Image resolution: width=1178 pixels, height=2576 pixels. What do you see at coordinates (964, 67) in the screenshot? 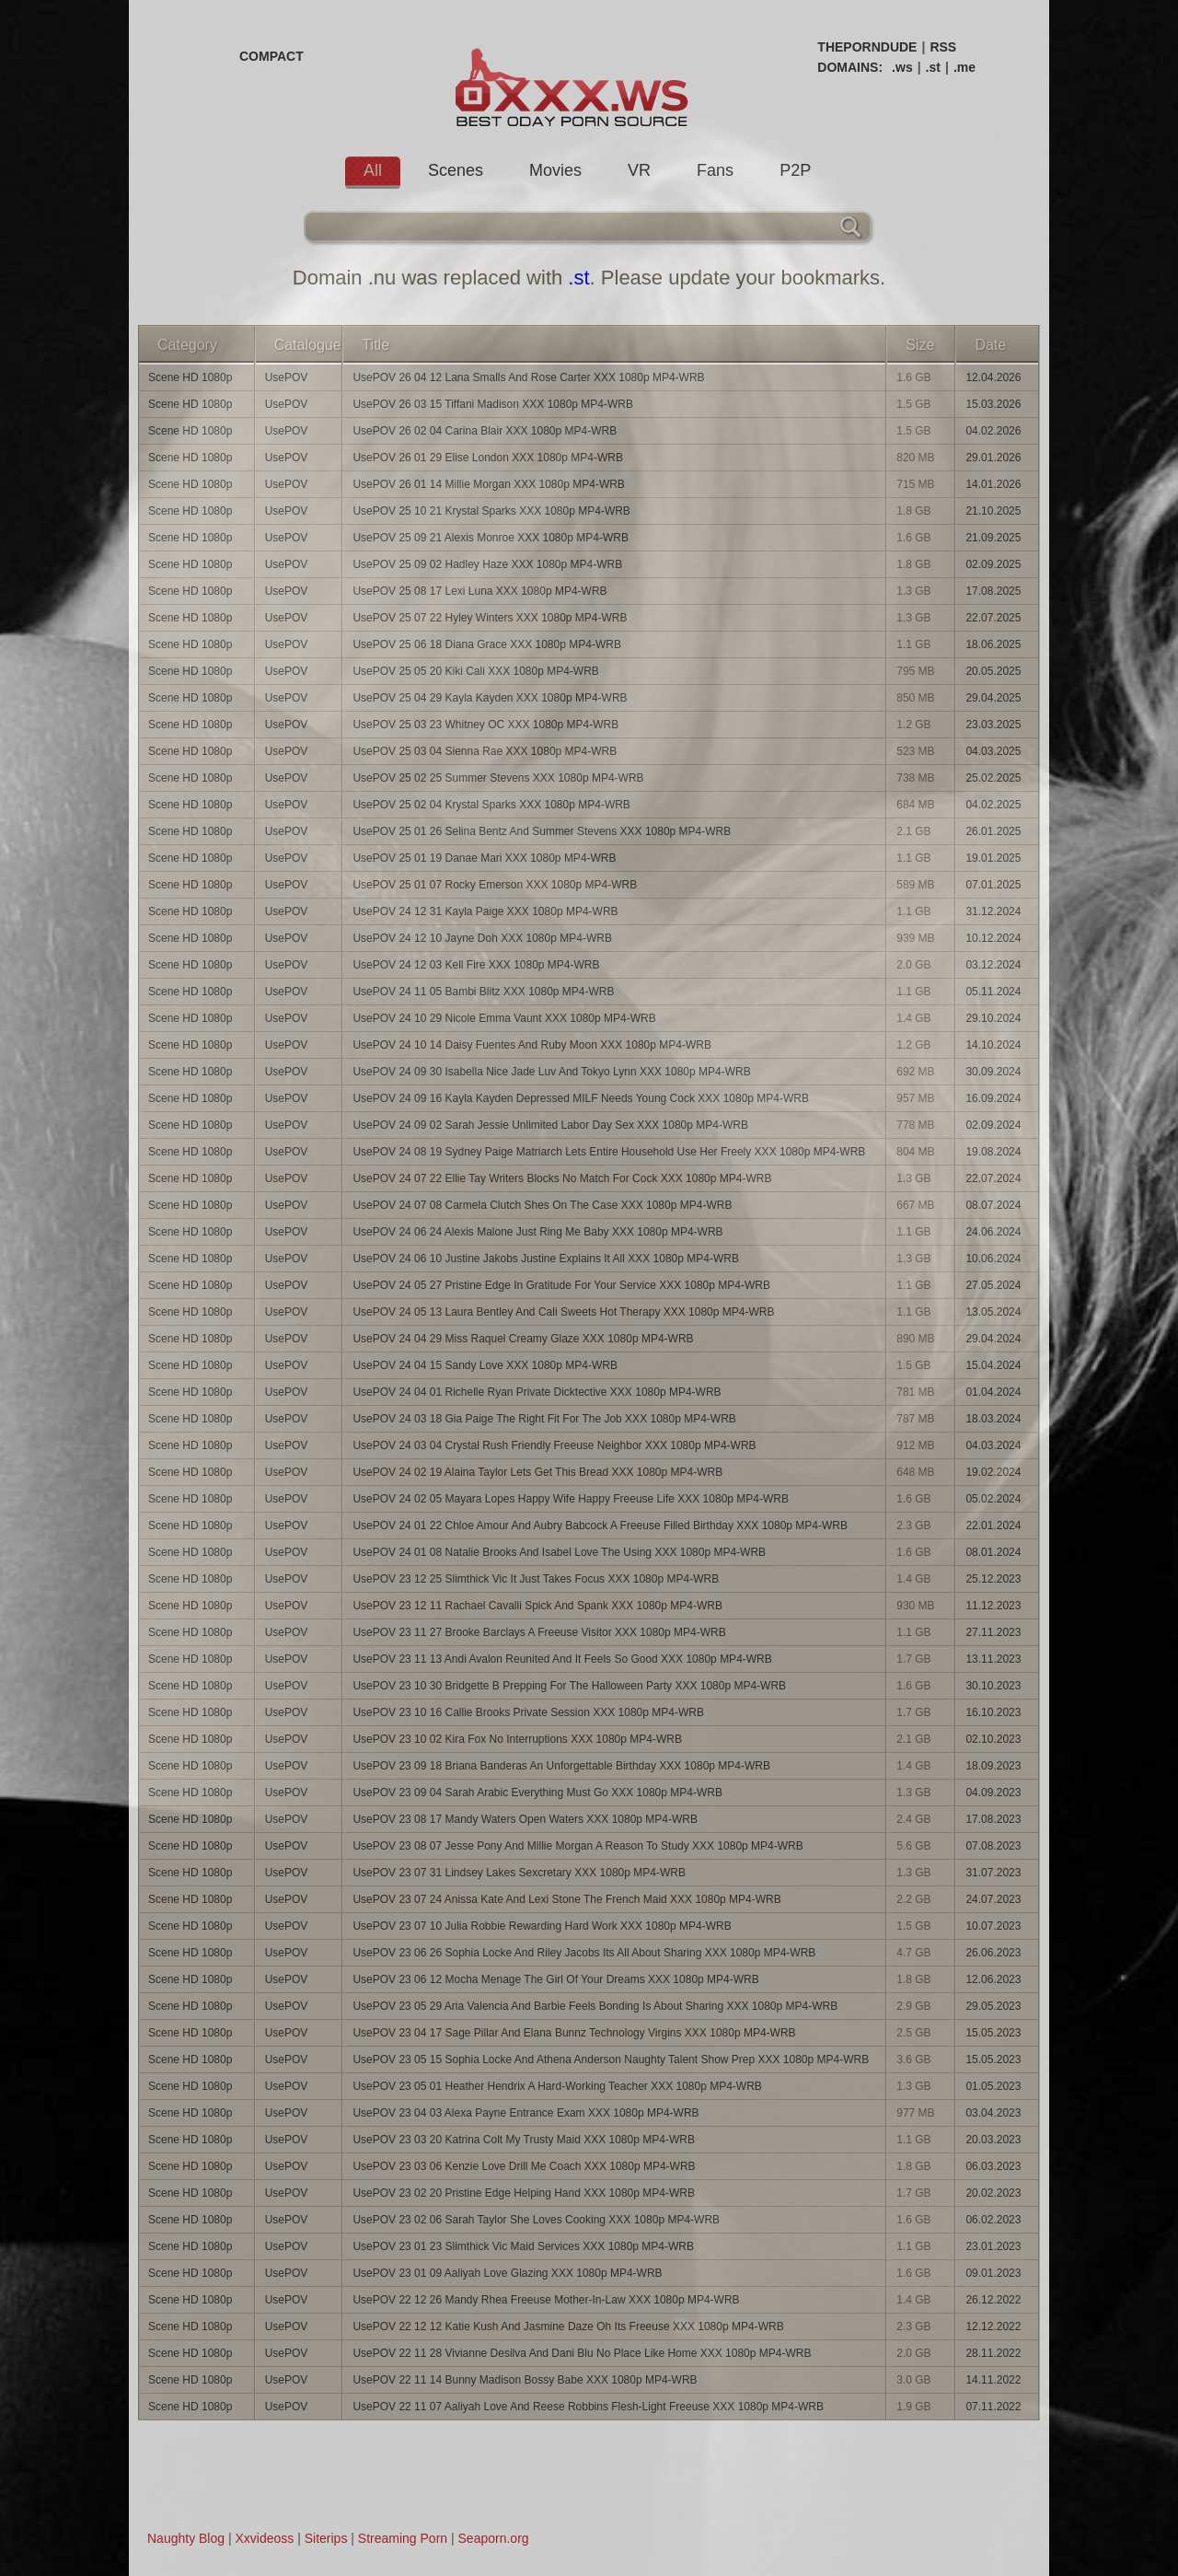
I see `.me` at bounding box center [964, 67].